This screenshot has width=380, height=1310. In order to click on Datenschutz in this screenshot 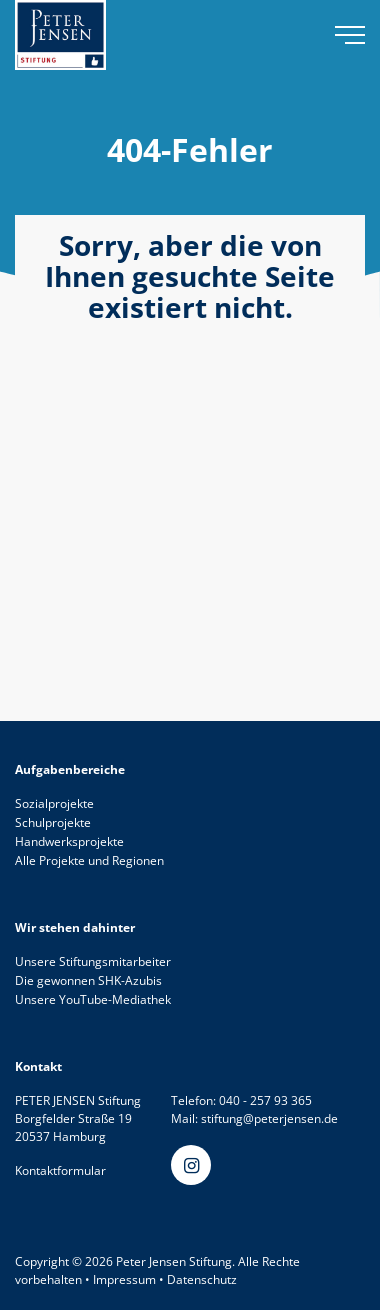, I will do `click(202, 1279)`.